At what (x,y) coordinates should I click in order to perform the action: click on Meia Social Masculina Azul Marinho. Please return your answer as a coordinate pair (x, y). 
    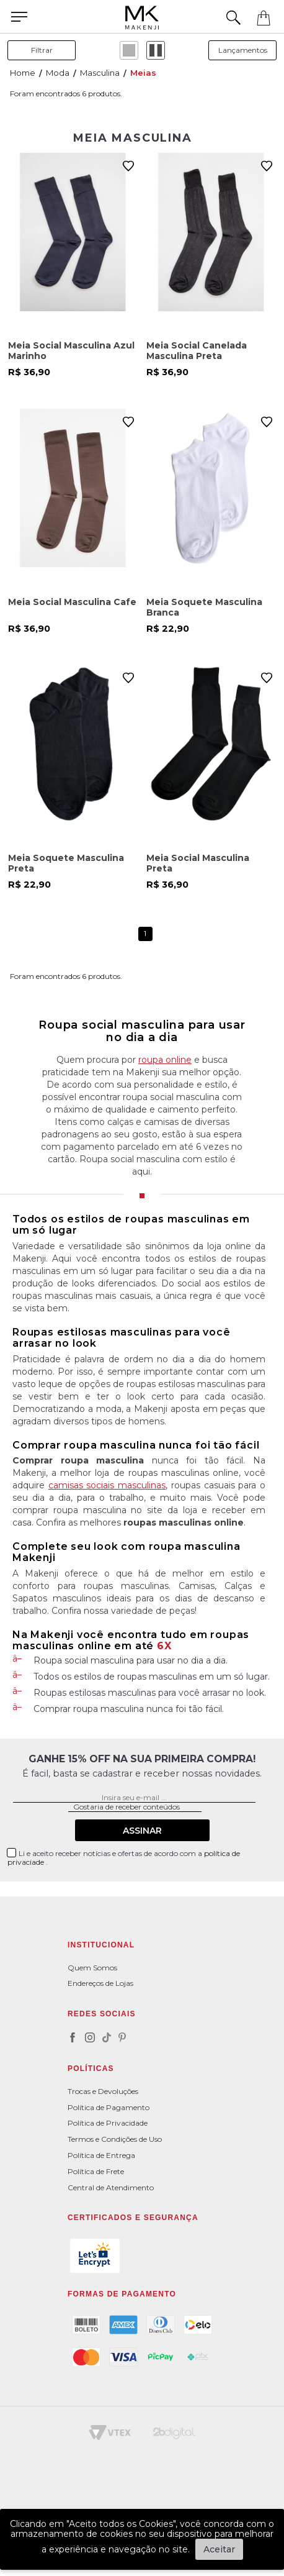
    Looking at the image, I should click on (71, 350).